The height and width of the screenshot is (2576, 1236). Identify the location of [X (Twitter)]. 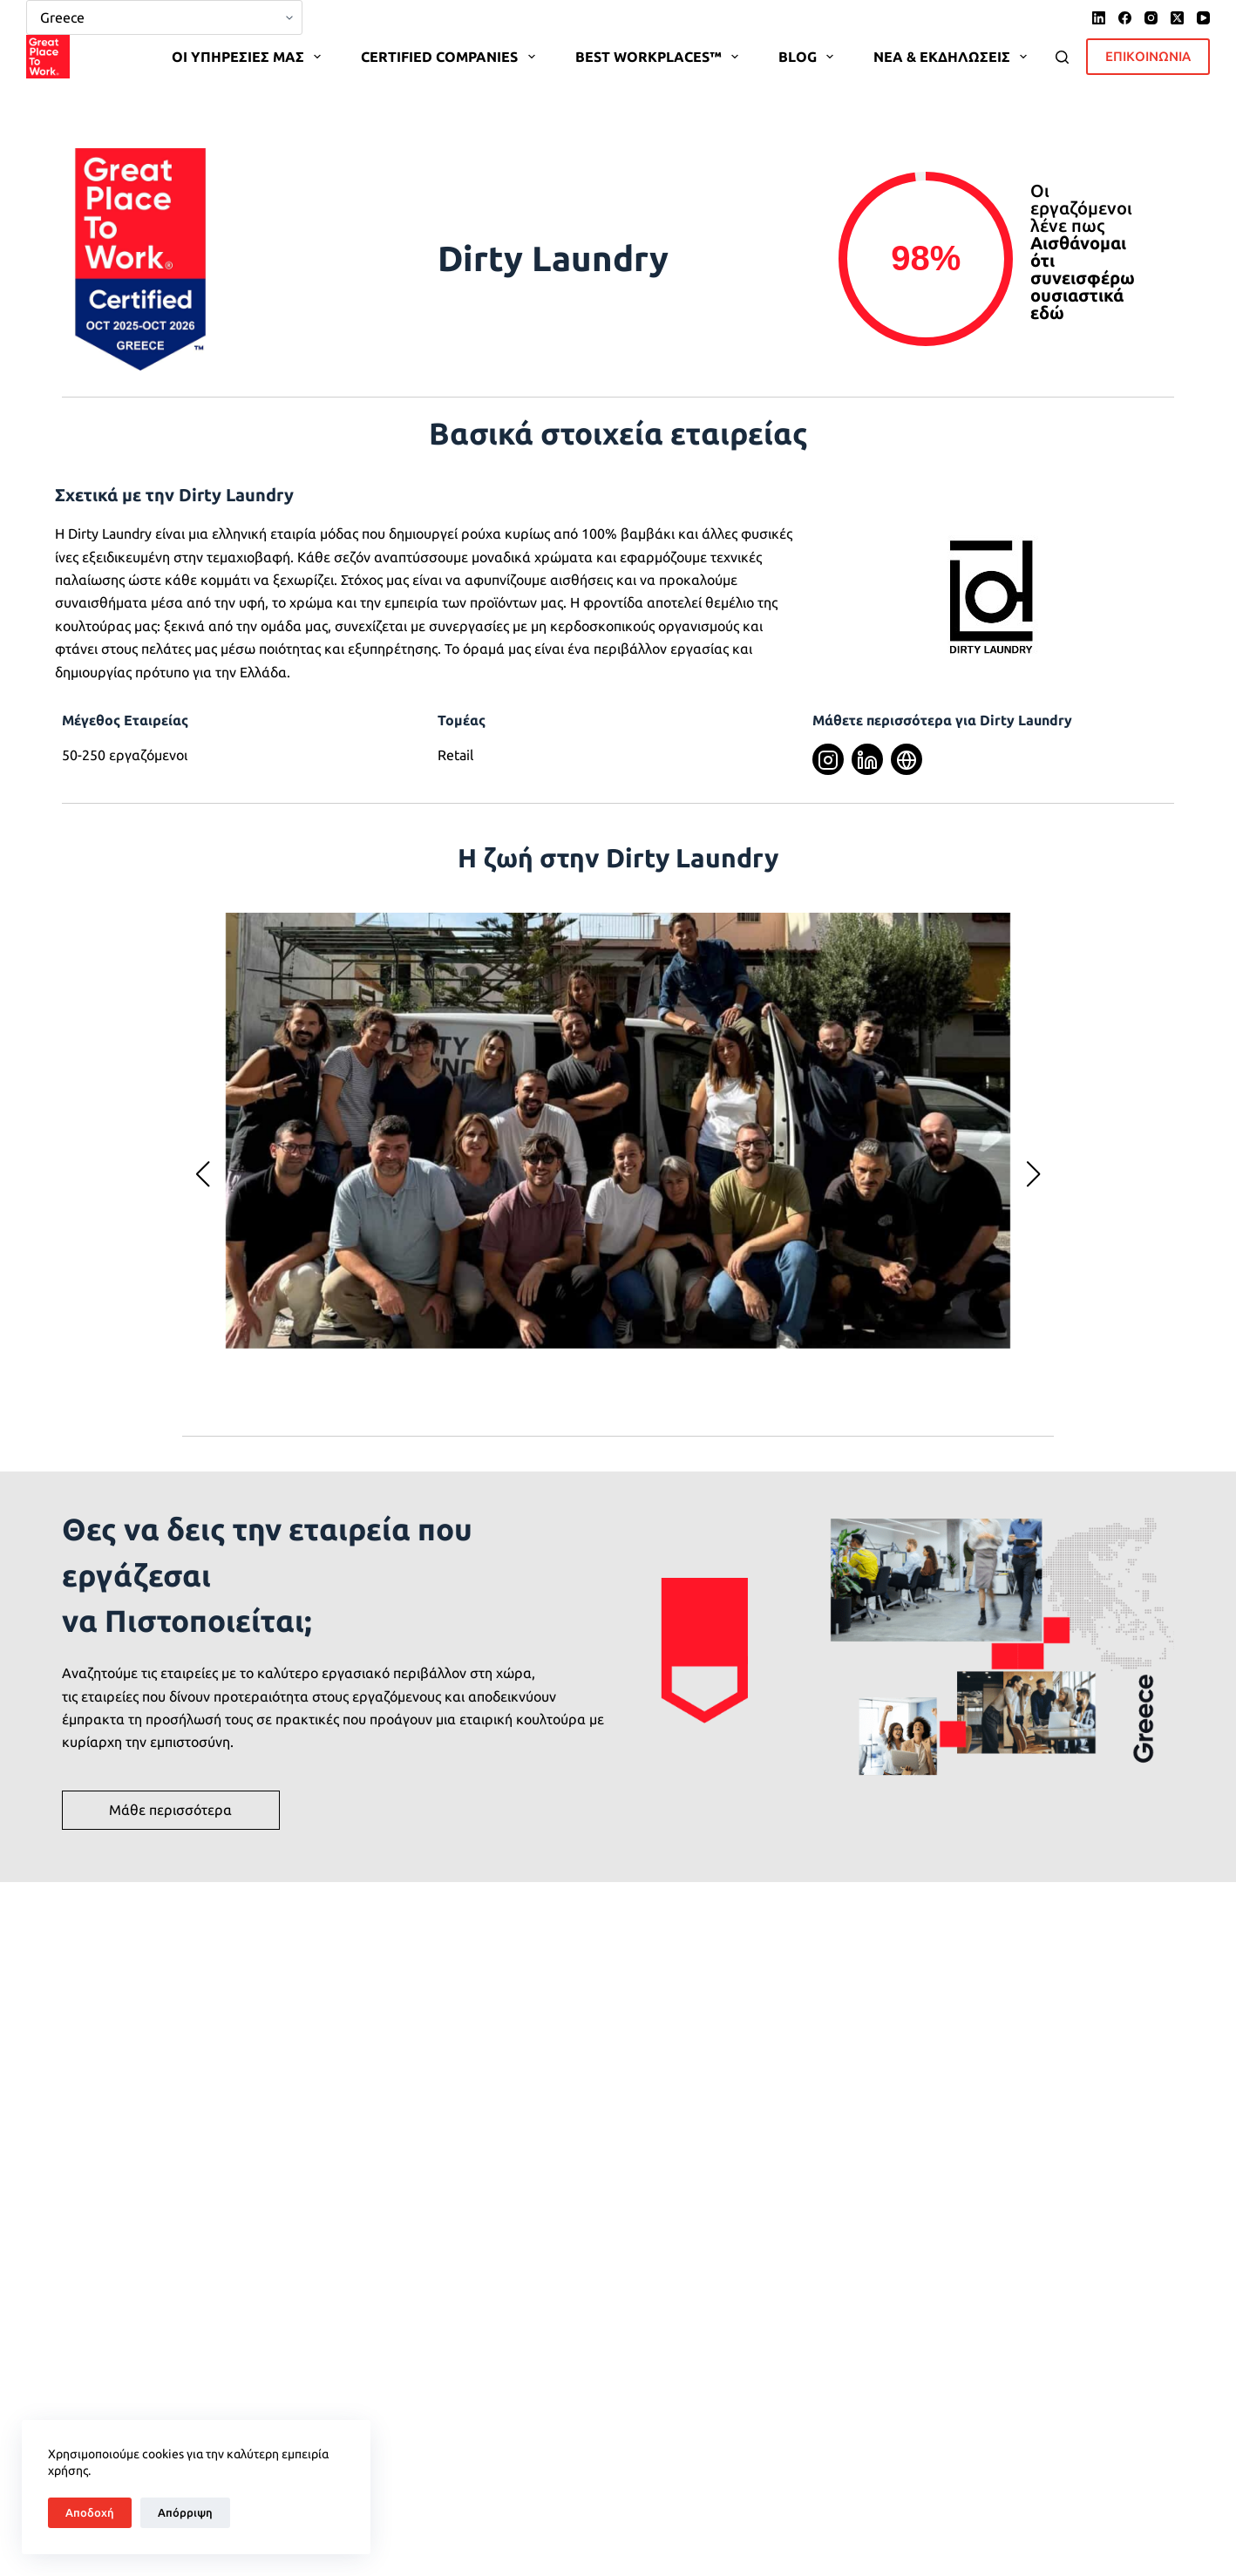
(1177, 17).